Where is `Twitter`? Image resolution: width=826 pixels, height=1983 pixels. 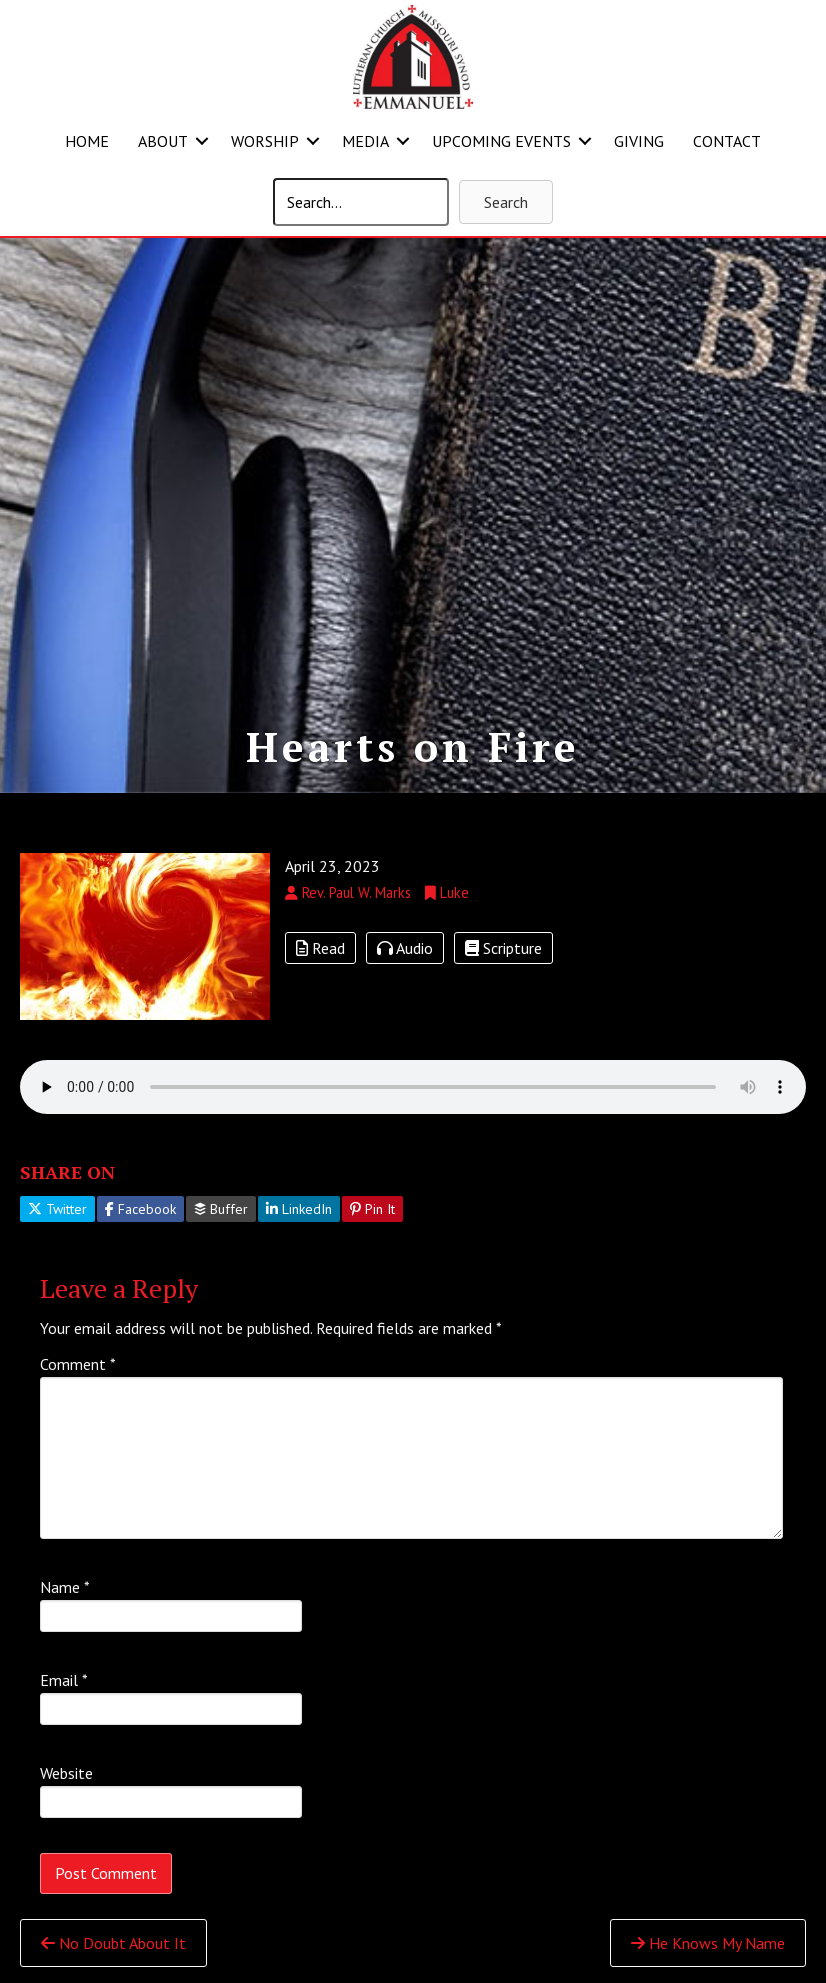
Twitter is located at coordinates (57, 1209).